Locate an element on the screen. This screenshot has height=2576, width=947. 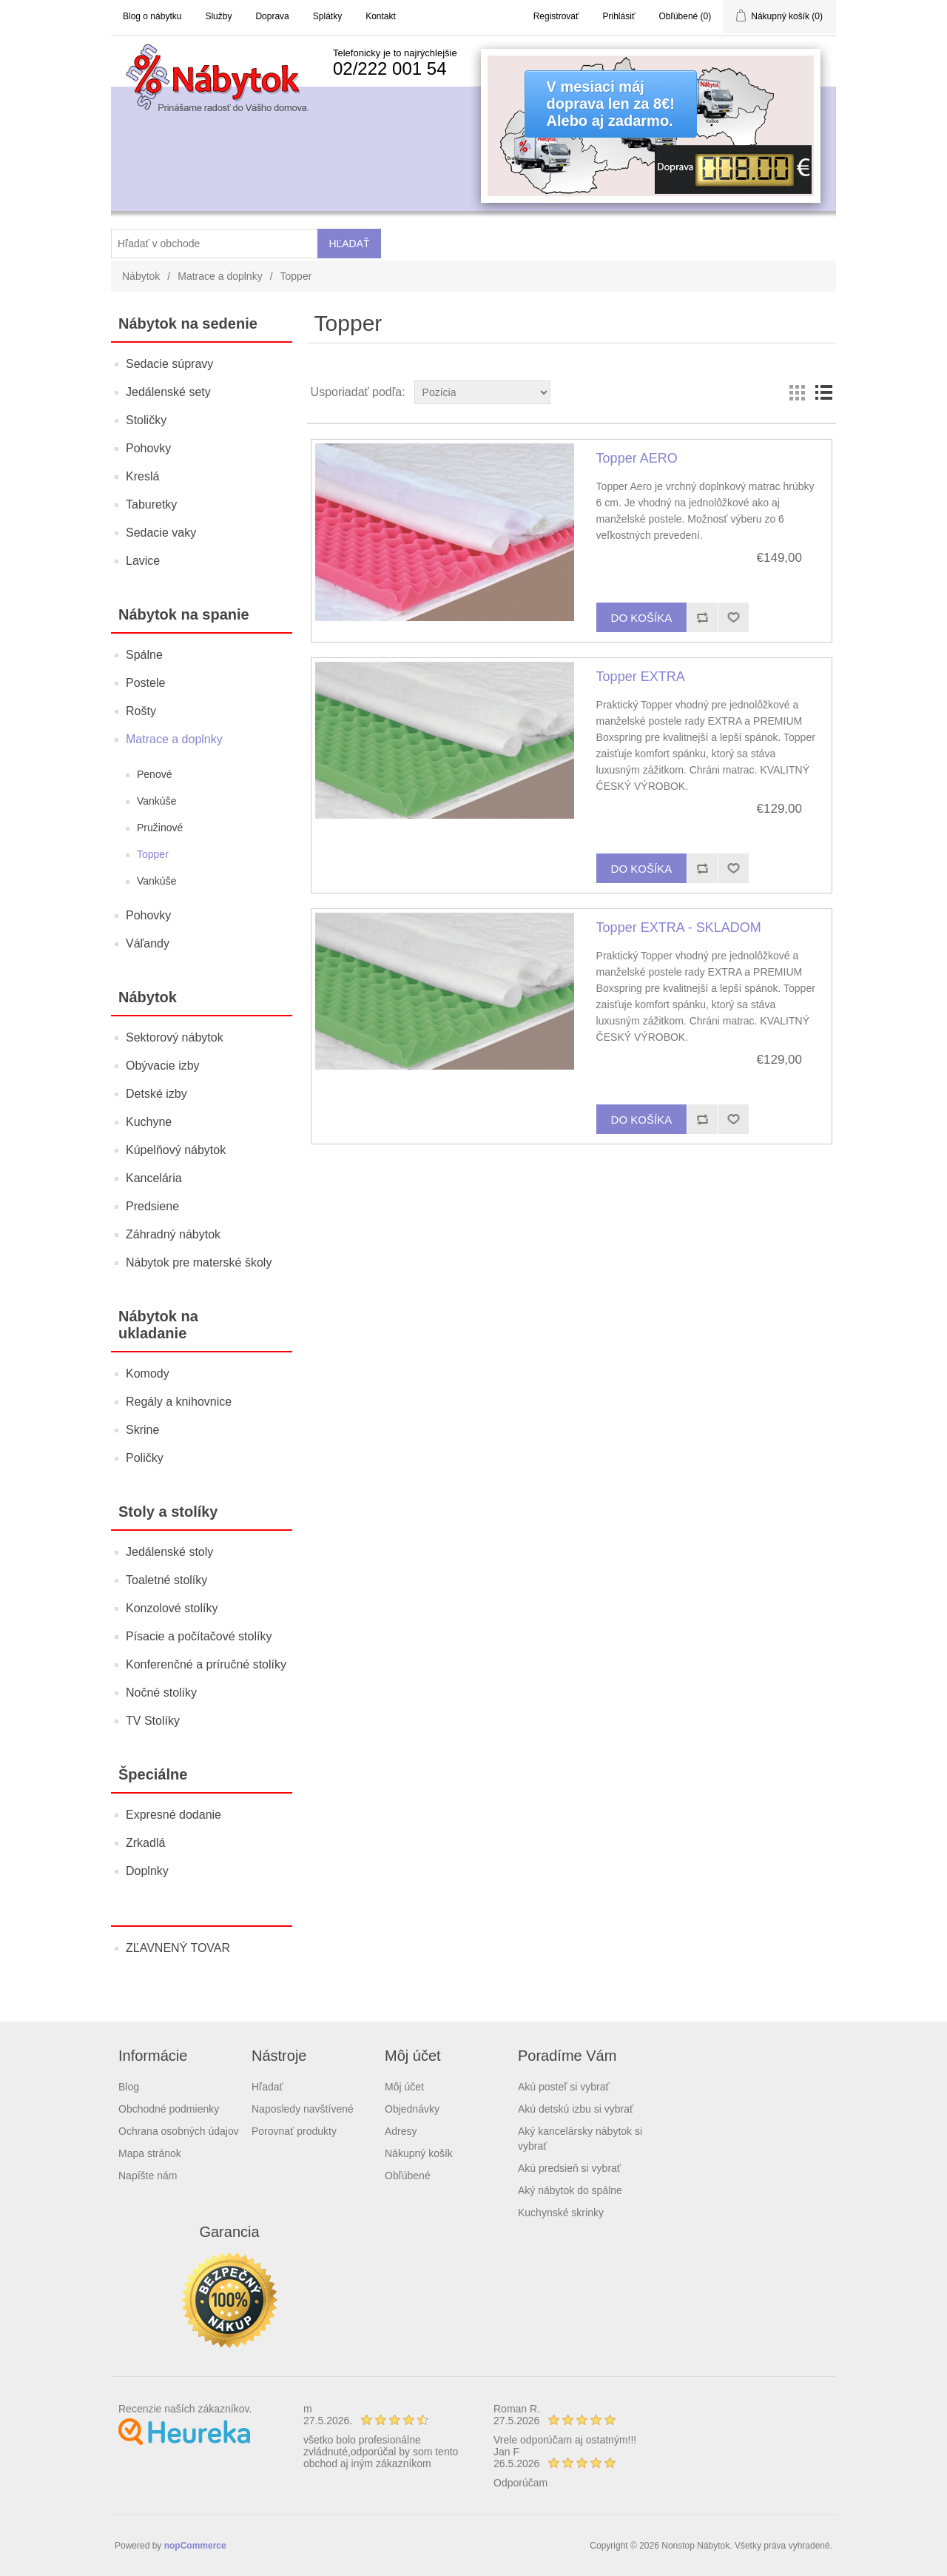
Jedálenské stoly is located at coordinates (169, 1552).